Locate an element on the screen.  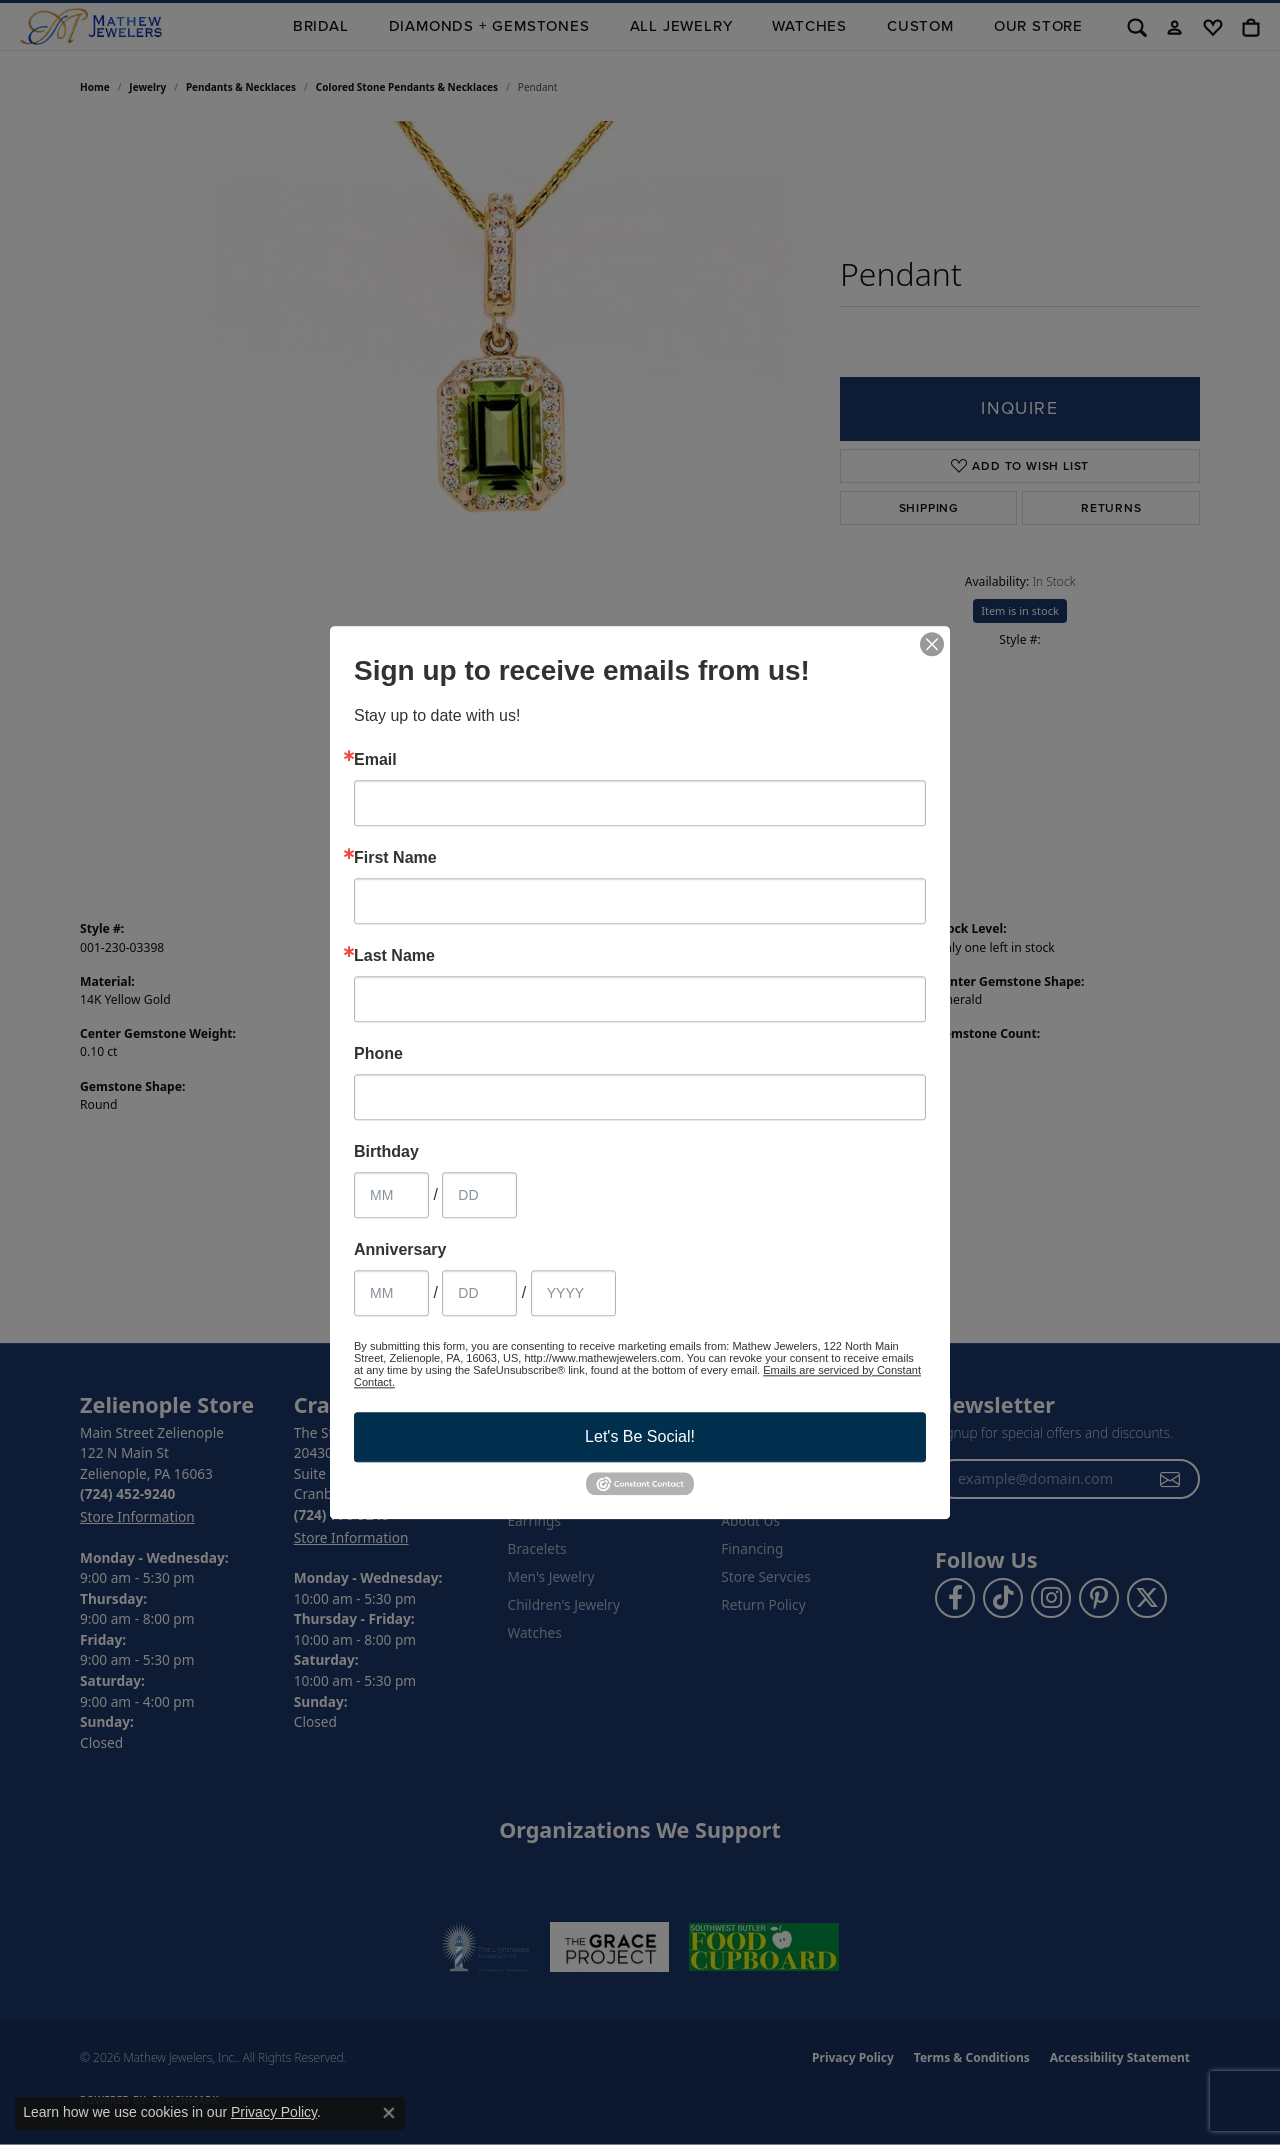
[Birthday Day] is located at coordinates (479, 1195).